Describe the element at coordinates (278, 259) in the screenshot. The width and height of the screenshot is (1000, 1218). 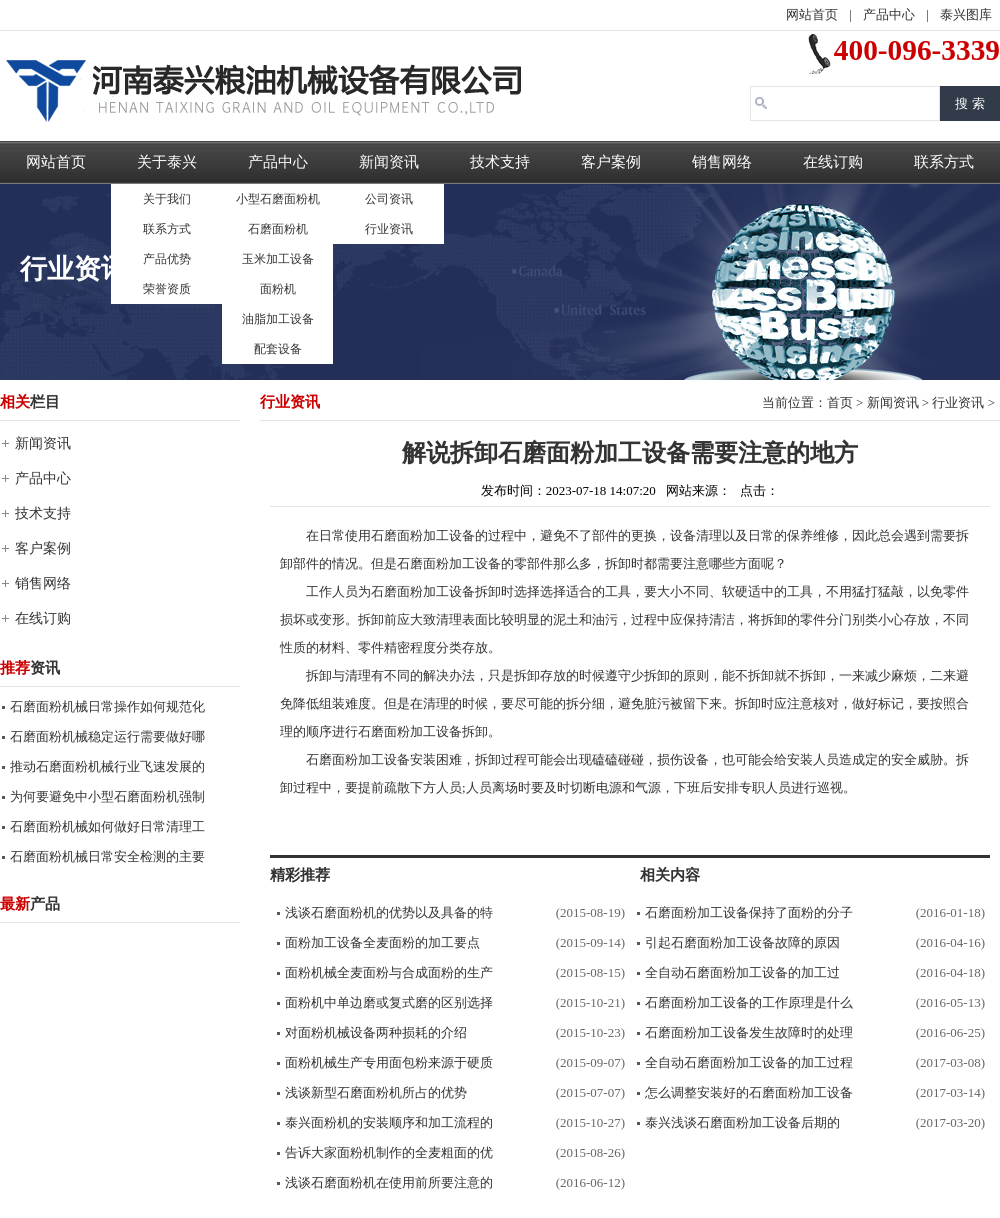
I see `玉米加工设备` at that location.